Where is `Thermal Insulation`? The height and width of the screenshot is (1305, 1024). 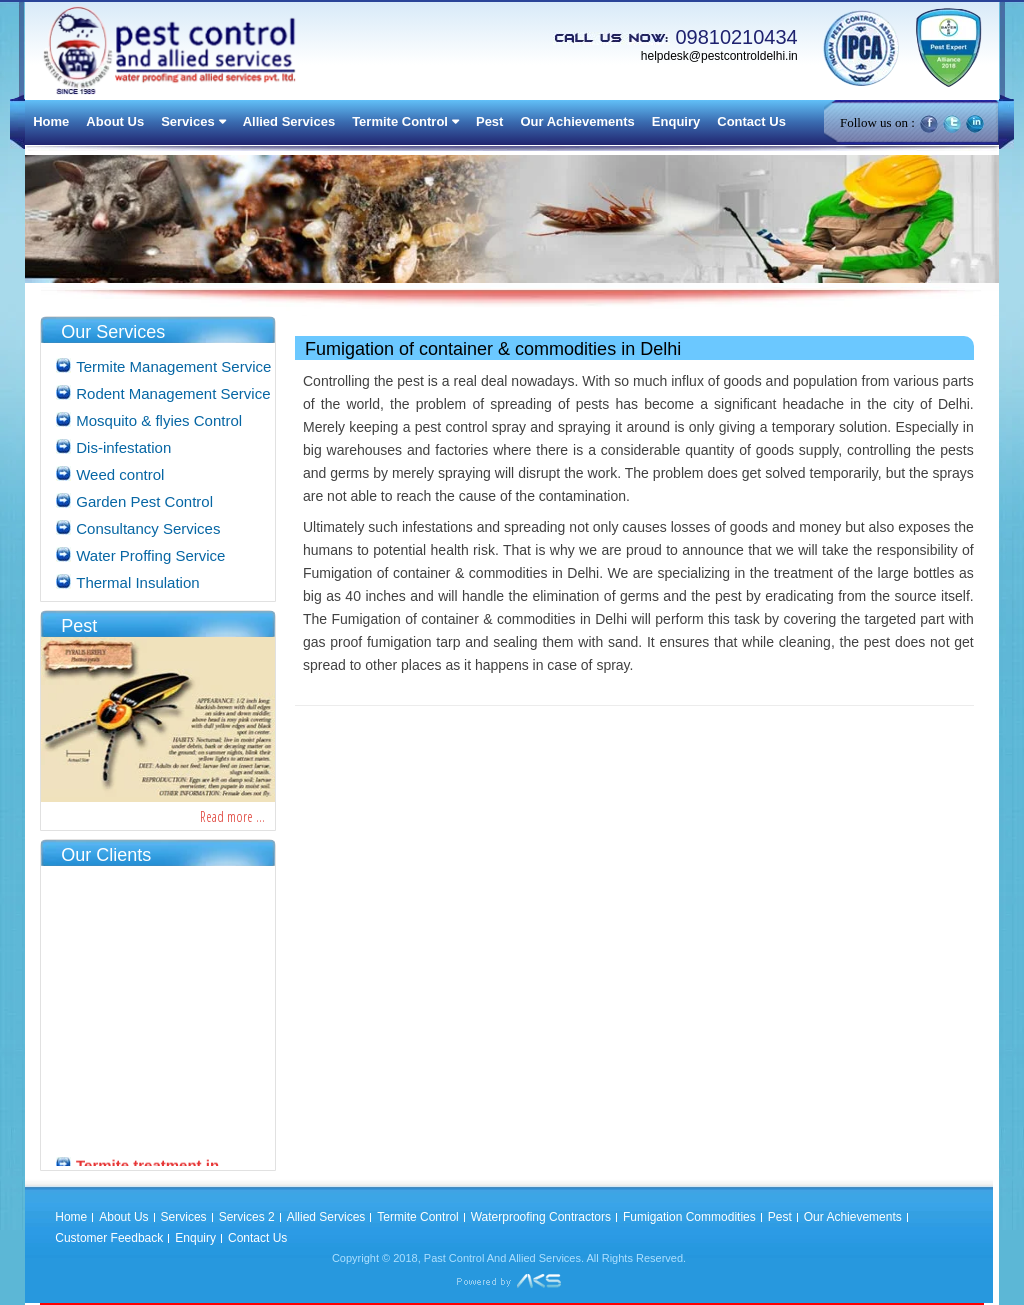 Thermal Insulation is located at coordinates (137, 582).